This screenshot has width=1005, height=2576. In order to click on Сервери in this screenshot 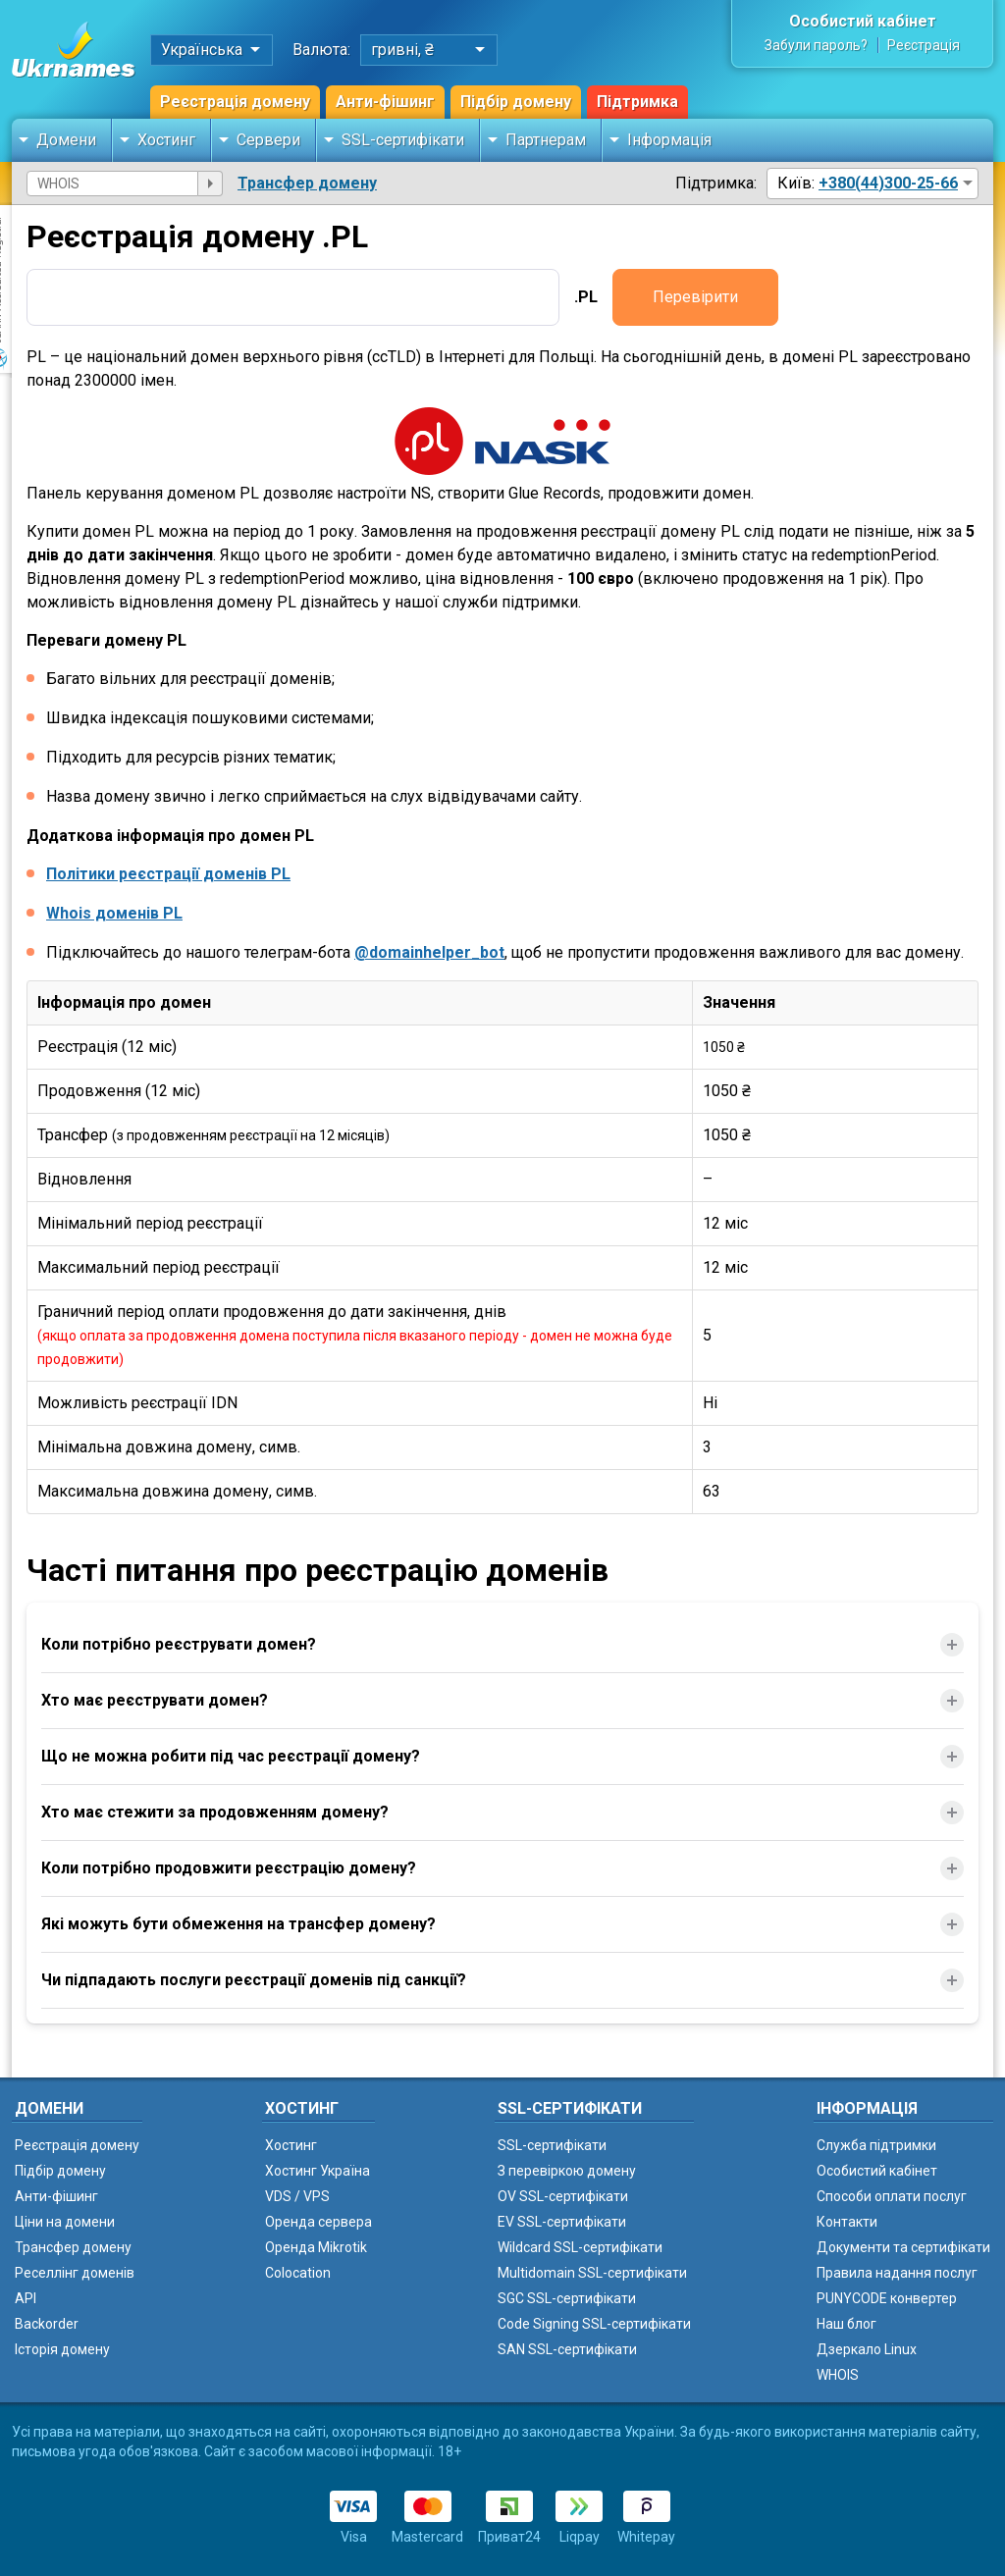, I will do `click(268, 140)`.